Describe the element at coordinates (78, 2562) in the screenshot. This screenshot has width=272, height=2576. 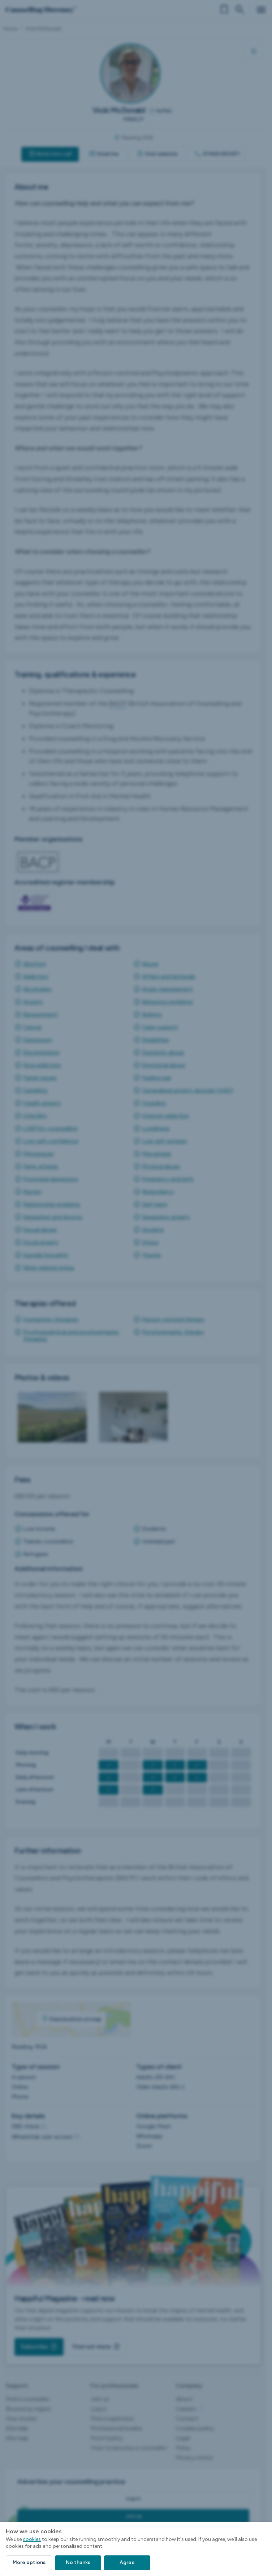
I see `No thanks` at that location.